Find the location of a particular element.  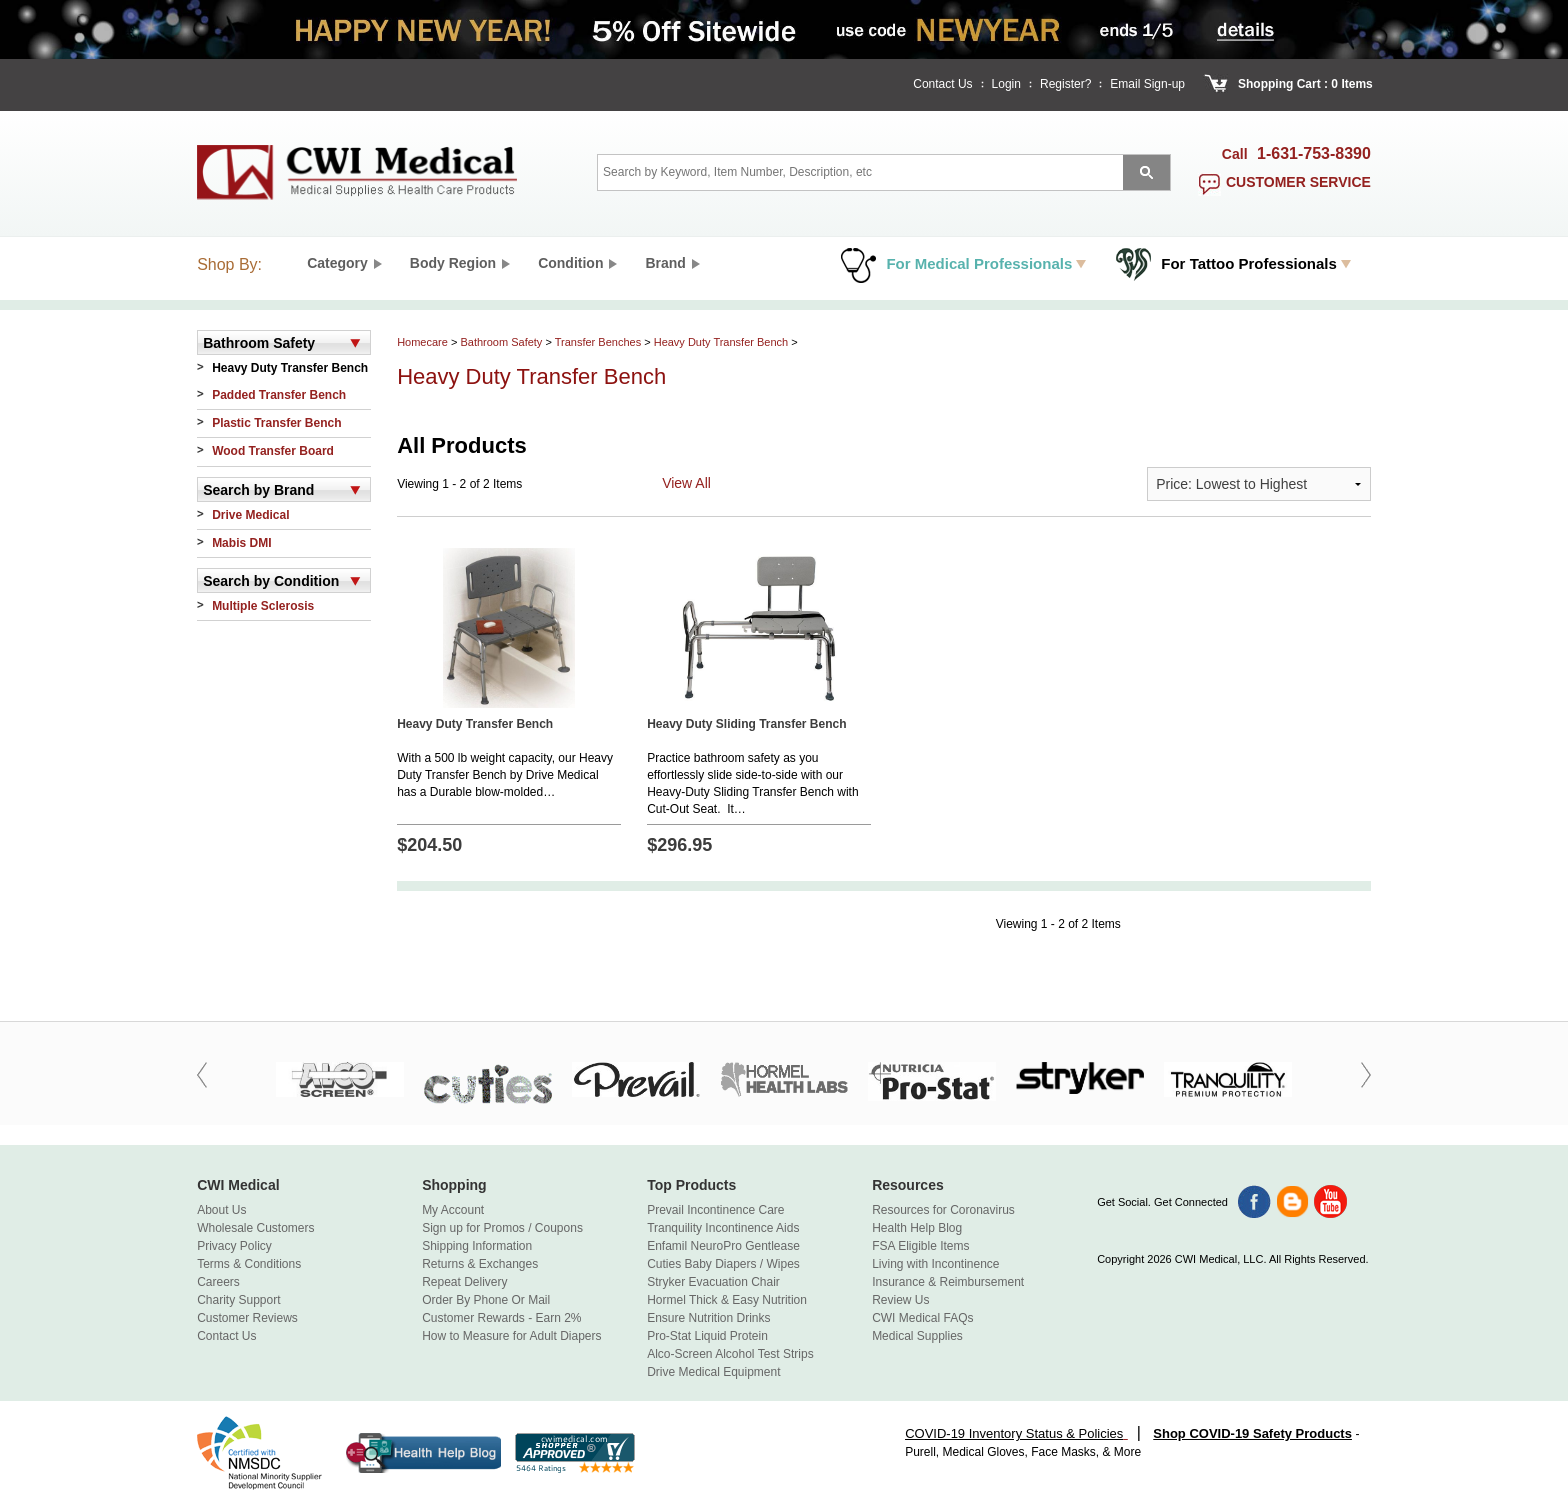

Charity Support is located at coordinates (238, 1300).